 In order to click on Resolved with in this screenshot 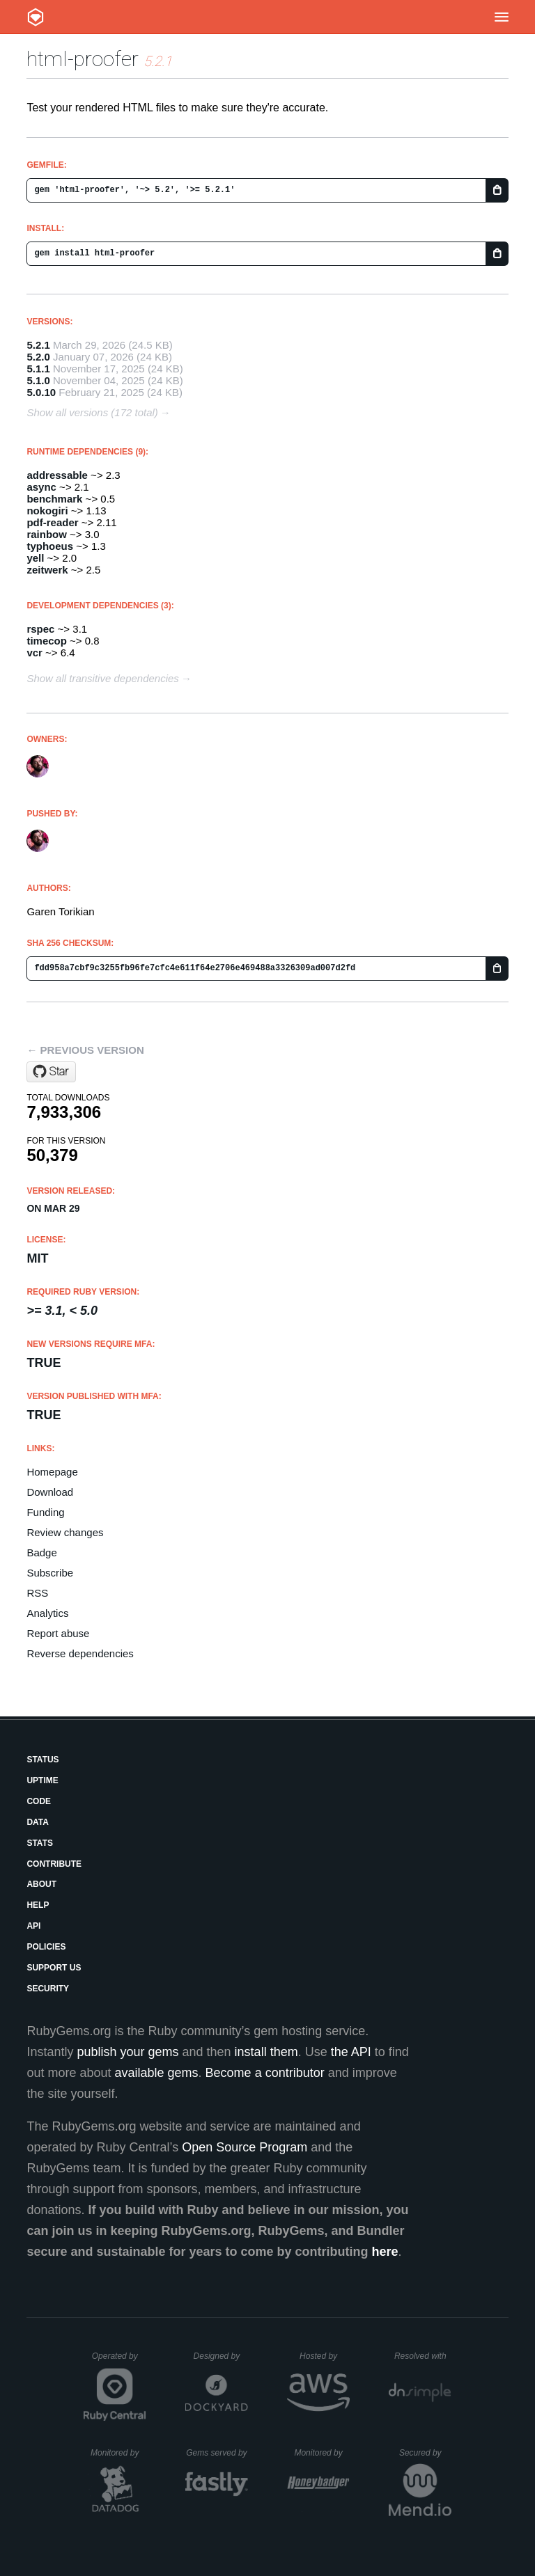, I will do `click(422, 2356)`.